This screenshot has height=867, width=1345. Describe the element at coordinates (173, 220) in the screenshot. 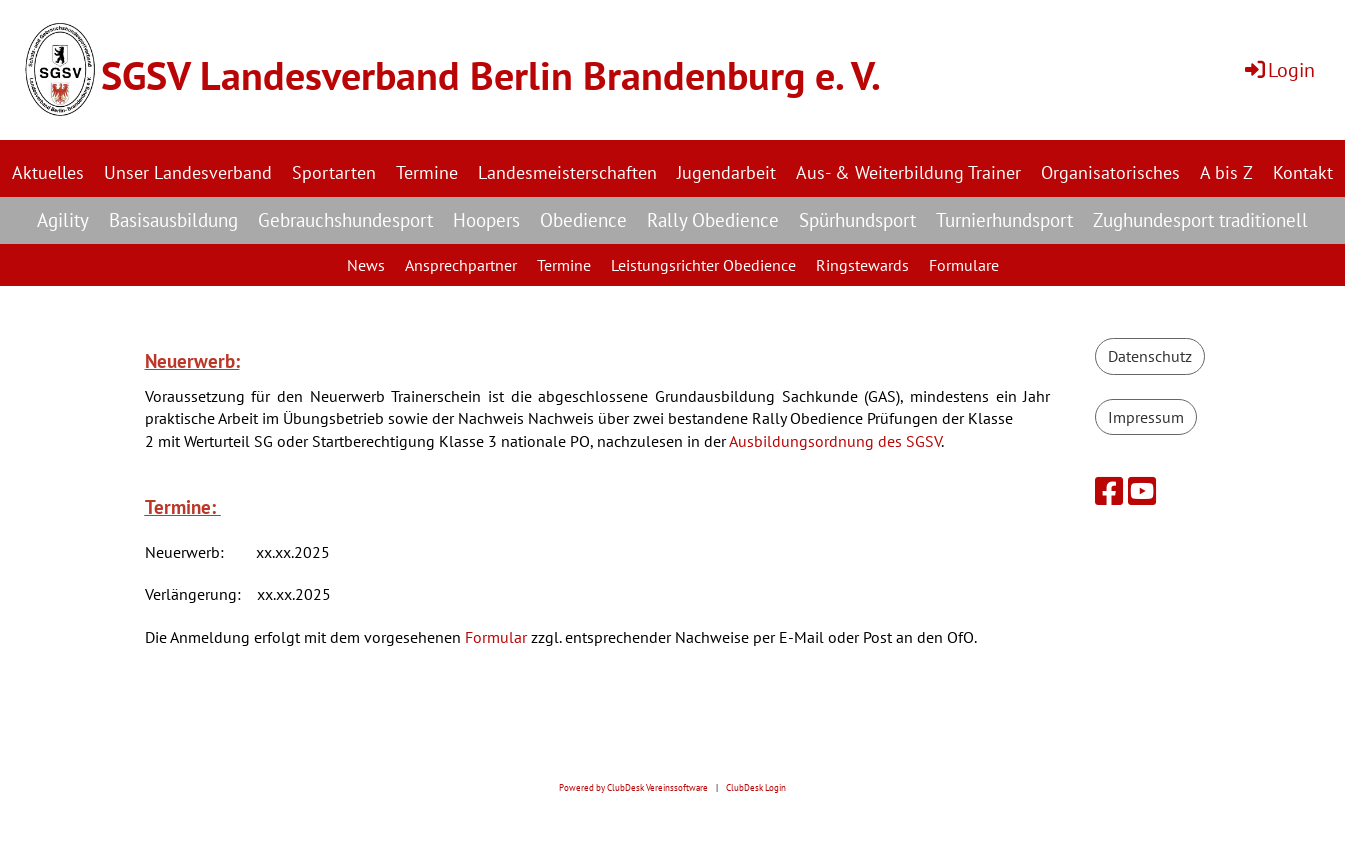

I see `Basisausbildung` at that location.